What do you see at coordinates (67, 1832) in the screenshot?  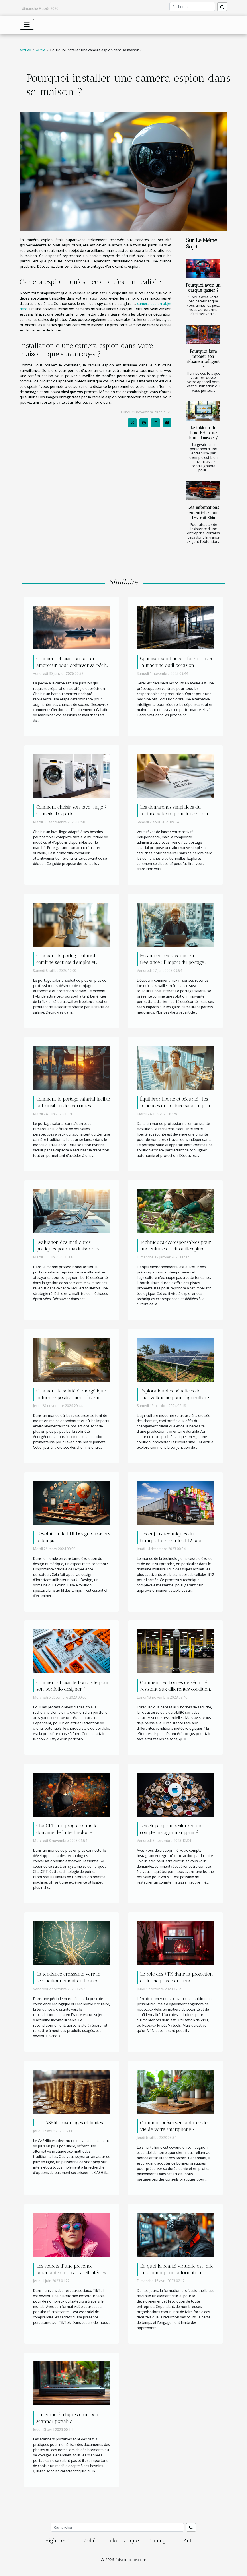 I see `ChatGPT : un progrès dans le domaine de la technologie conversationnelle` at bounding box center [67, 1832].